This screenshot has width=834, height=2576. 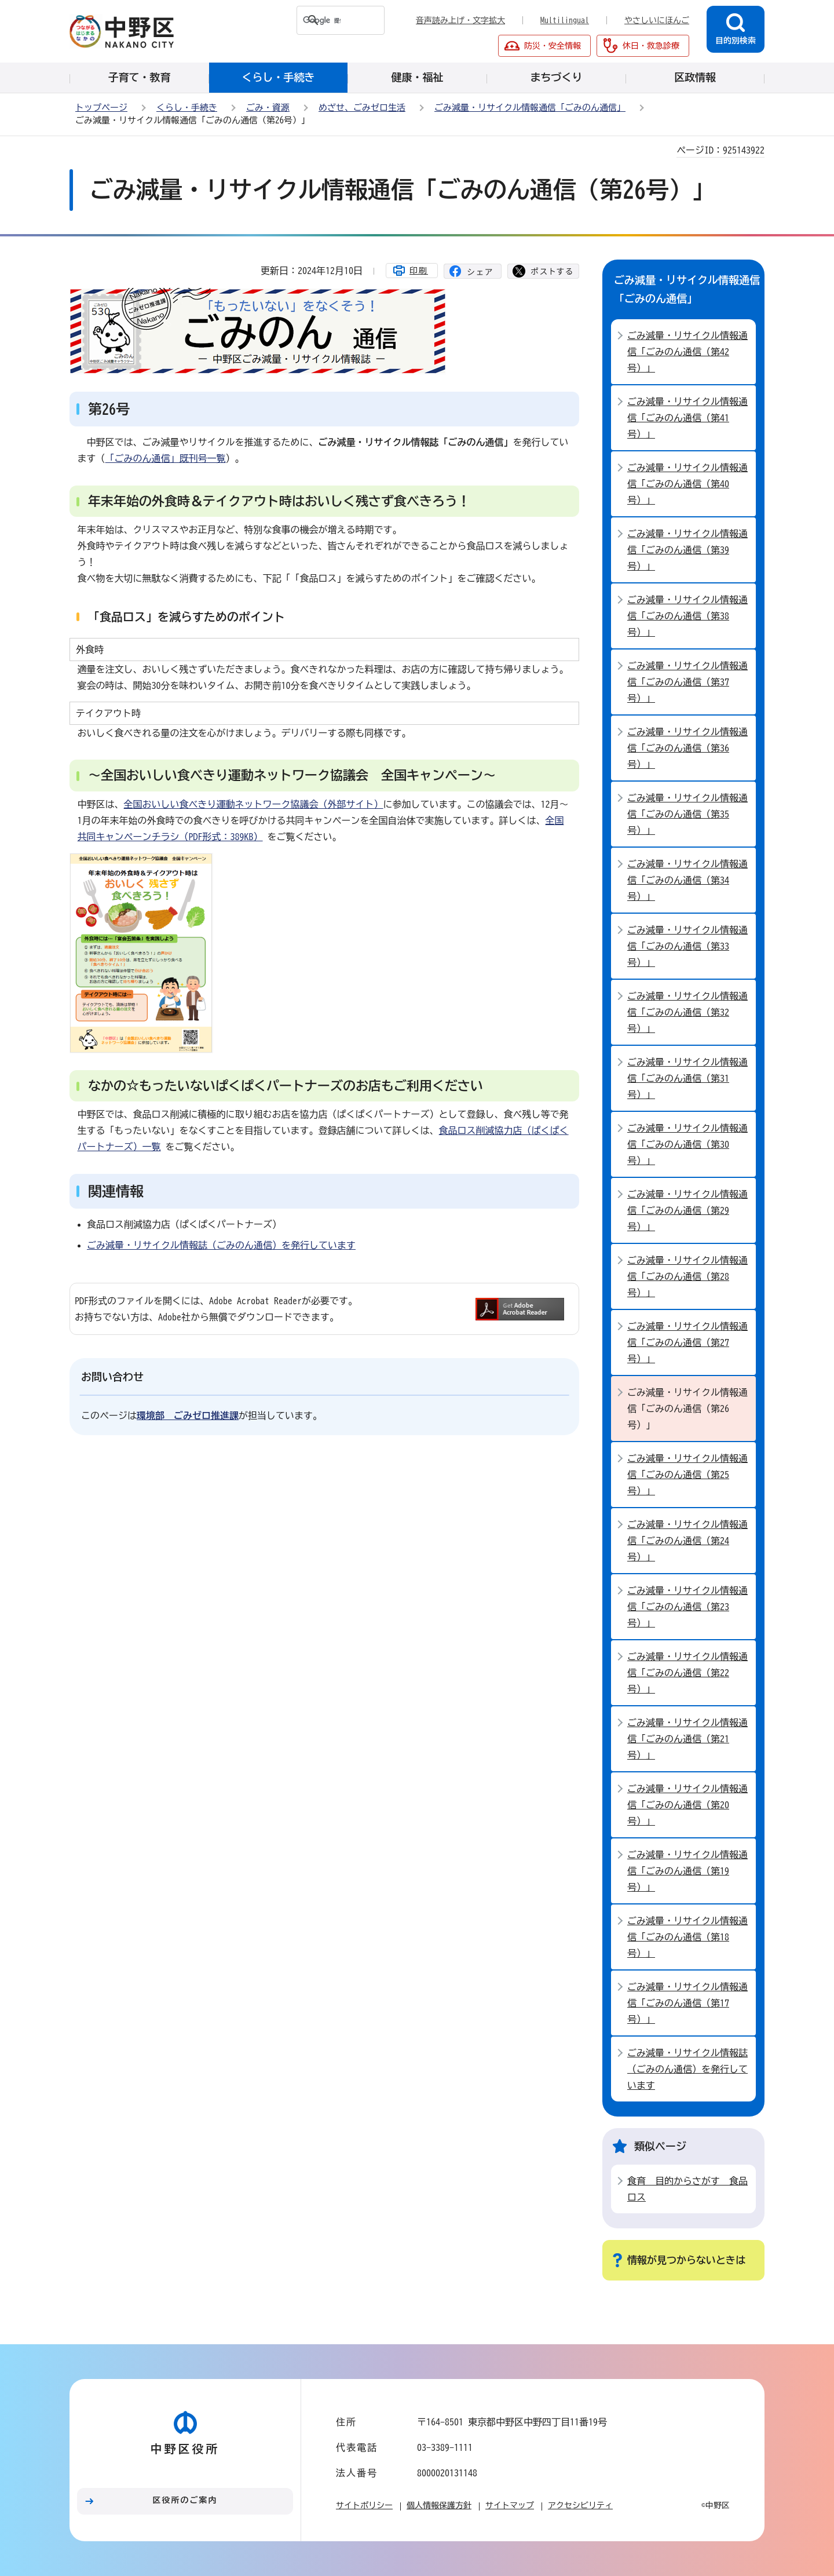 I want to click on ごみ減量・リサイクル情報通信「ごみのん通信（第21号）」, so click(x=687, y=1739).